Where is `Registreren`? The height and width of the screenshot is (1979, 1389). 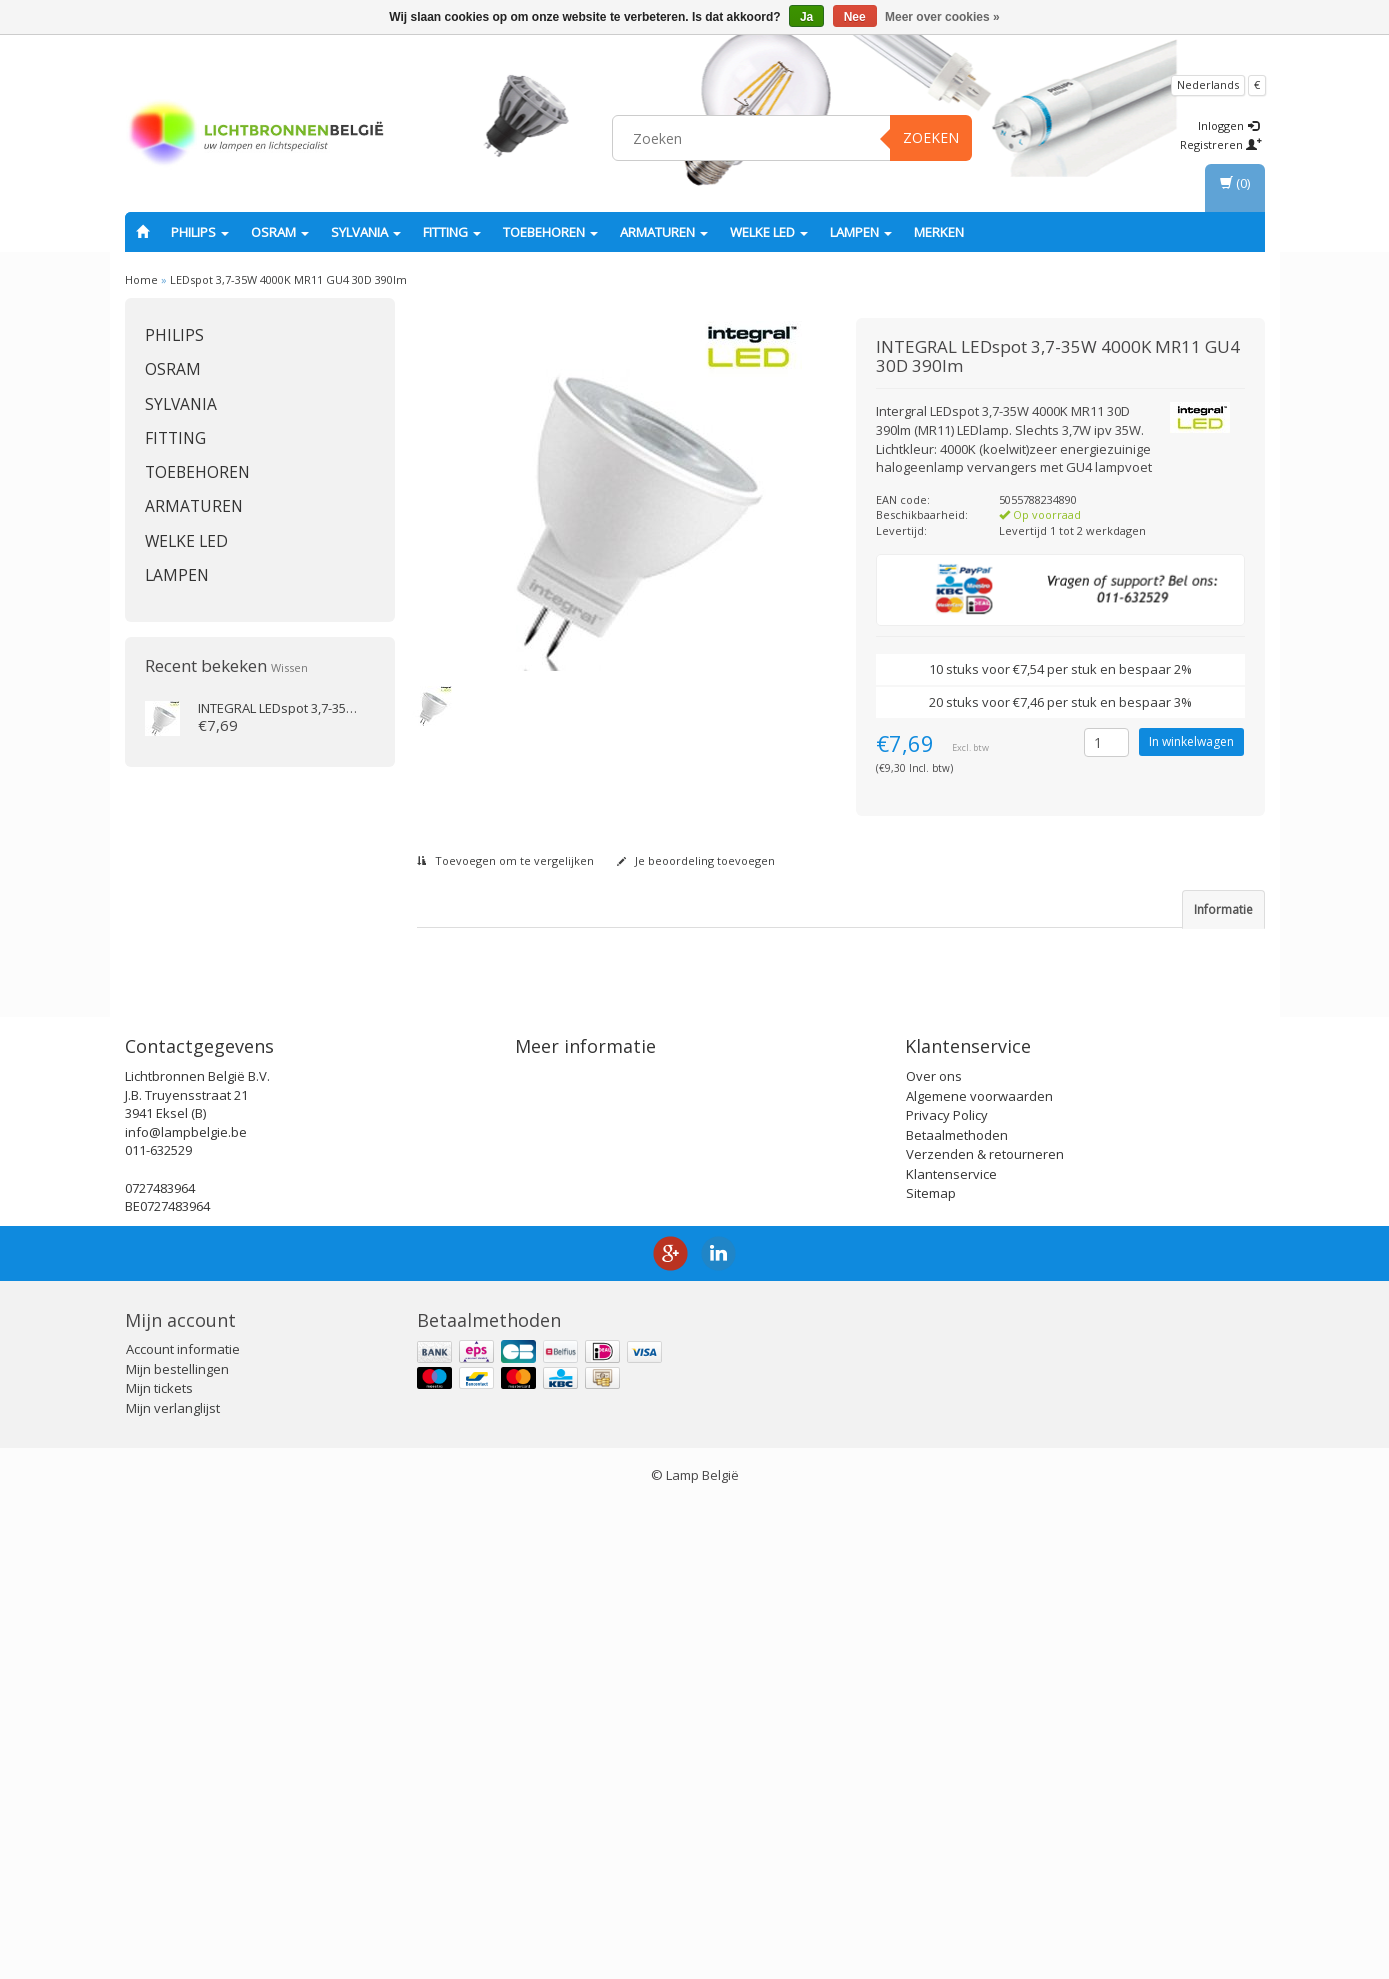
Registreren is located at coordinates (1221, 144).